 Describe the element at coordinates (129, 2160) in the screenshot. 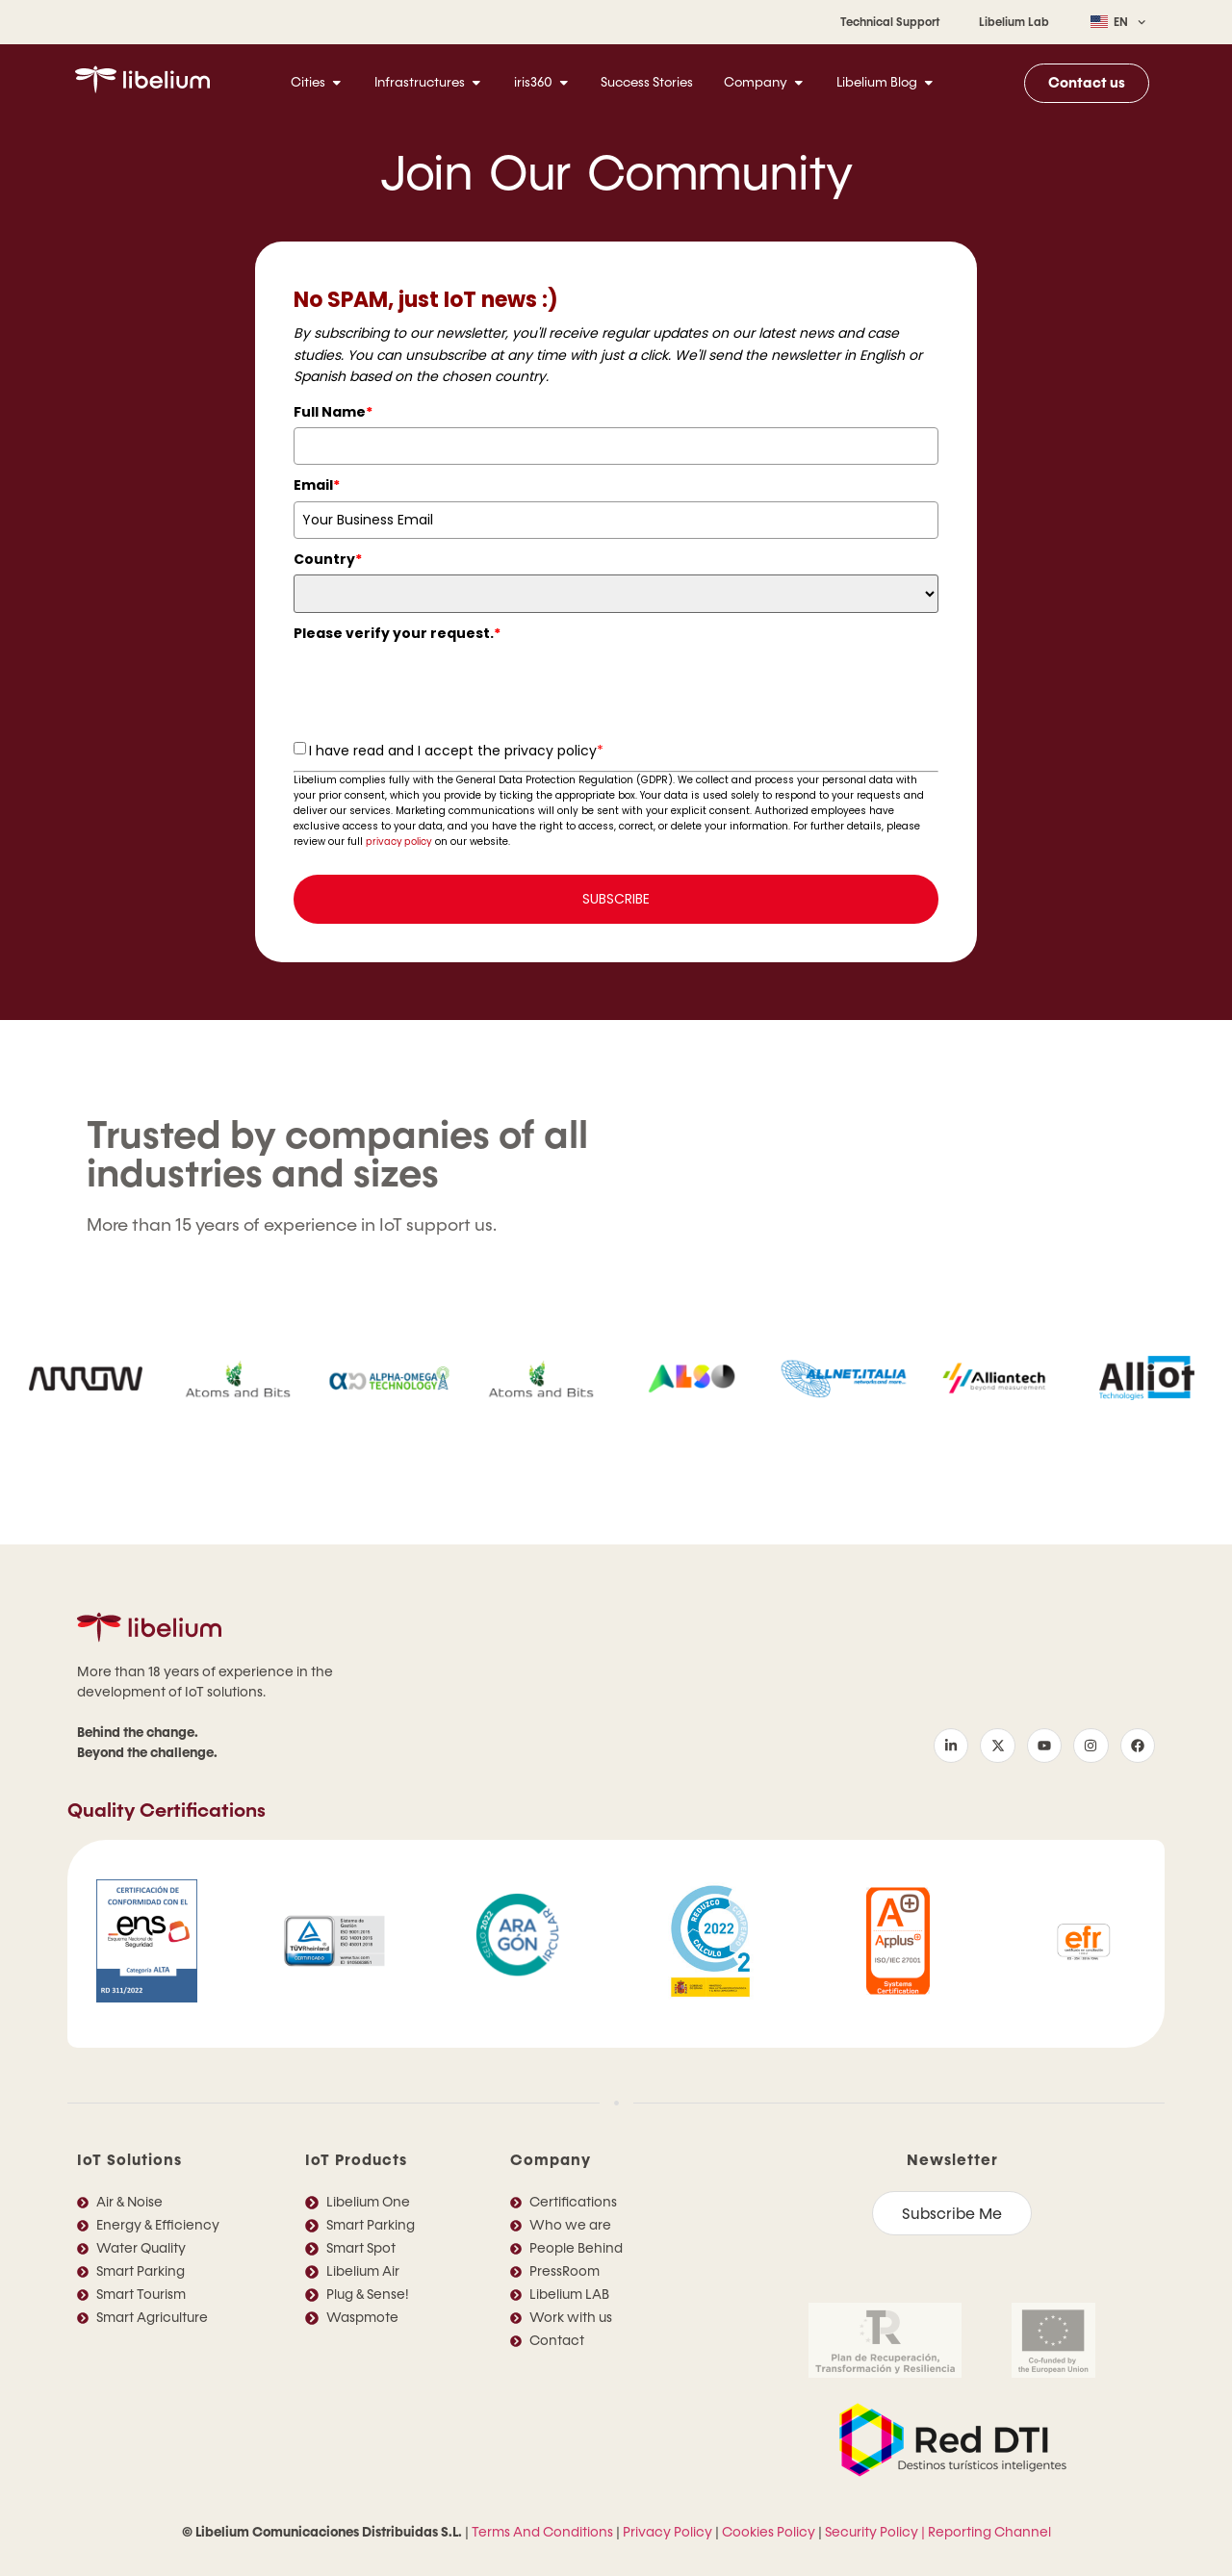

I see `IoT Solutions` at that location.